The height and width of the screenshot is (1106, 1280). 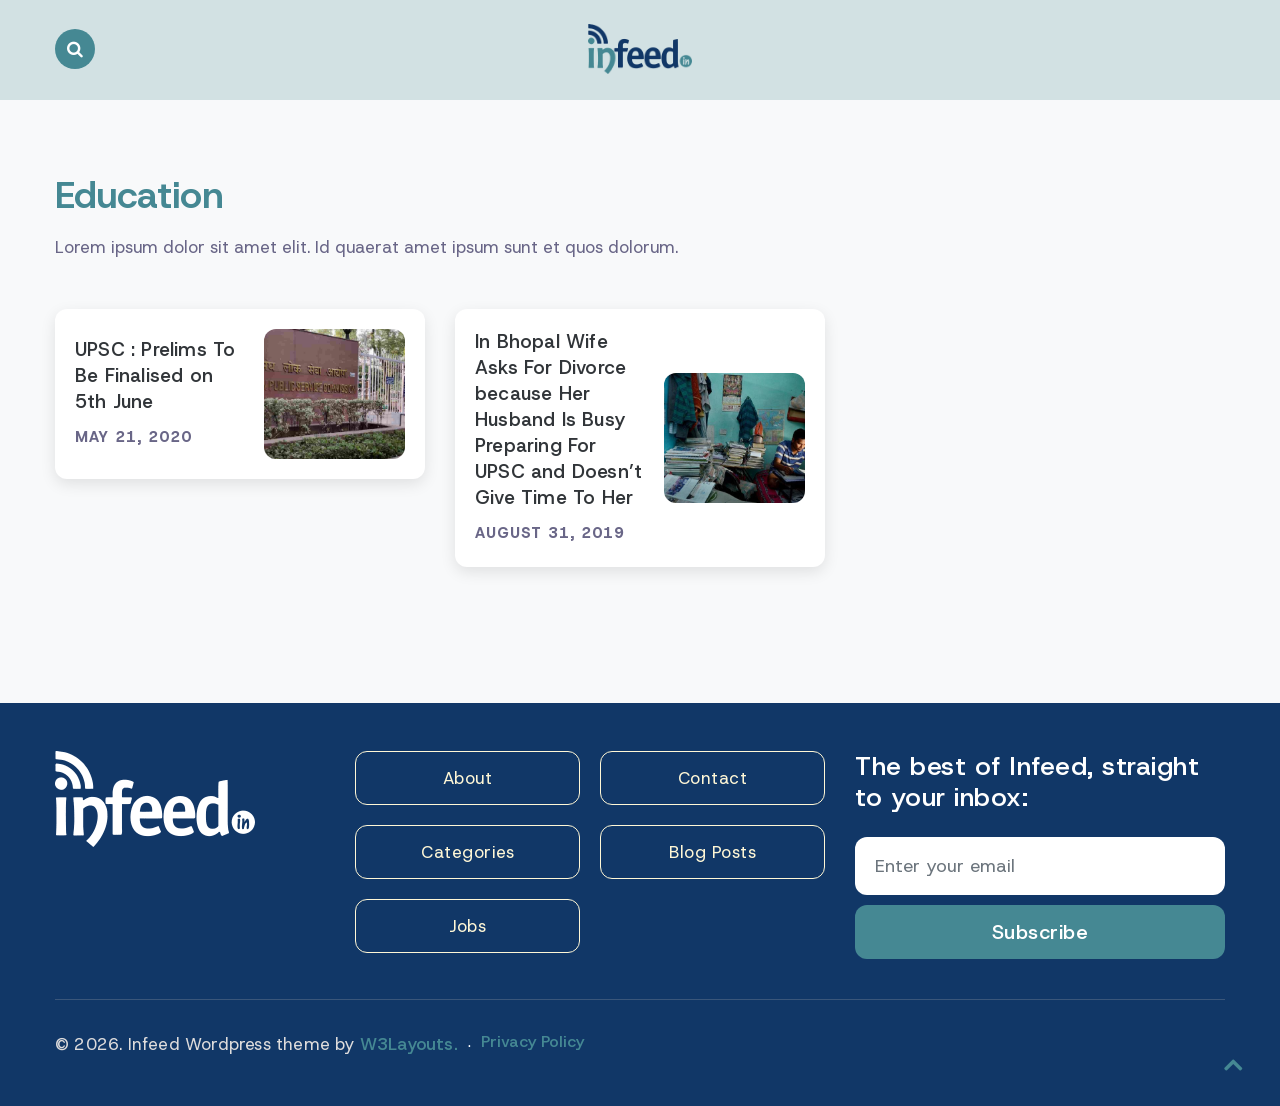 I want to click on Subscribe, so click(x=1040, y=932).